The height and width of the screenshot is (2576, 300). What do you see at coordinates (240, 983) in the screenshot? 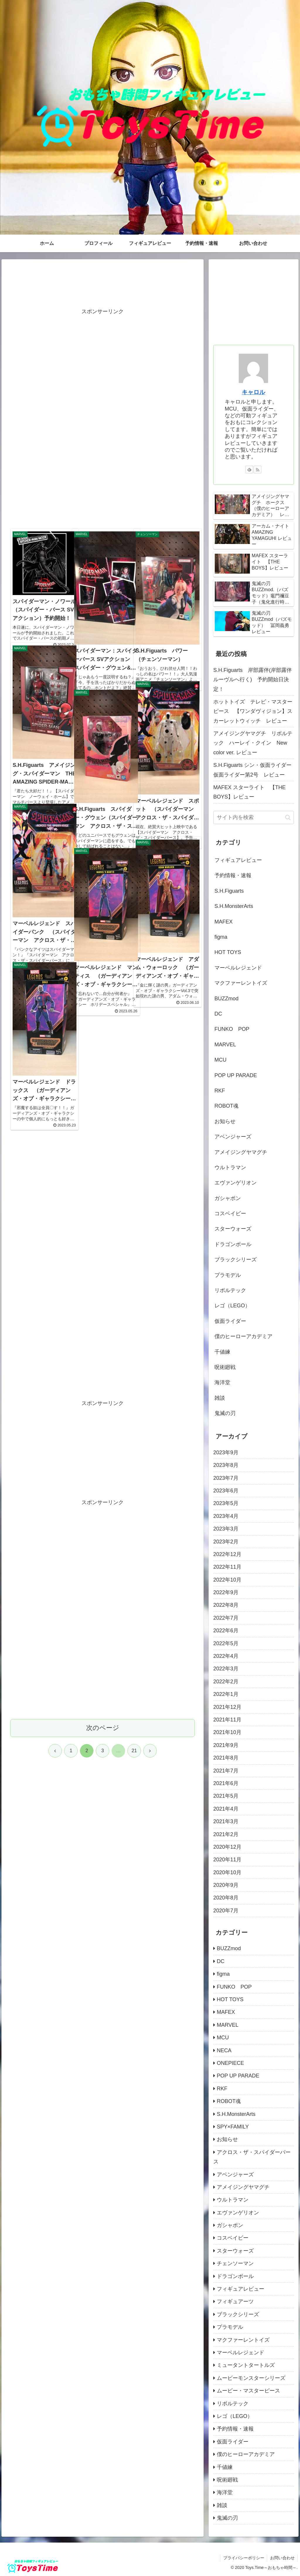
I see `マクファーレントイズ` at bounding box center [240, 983].